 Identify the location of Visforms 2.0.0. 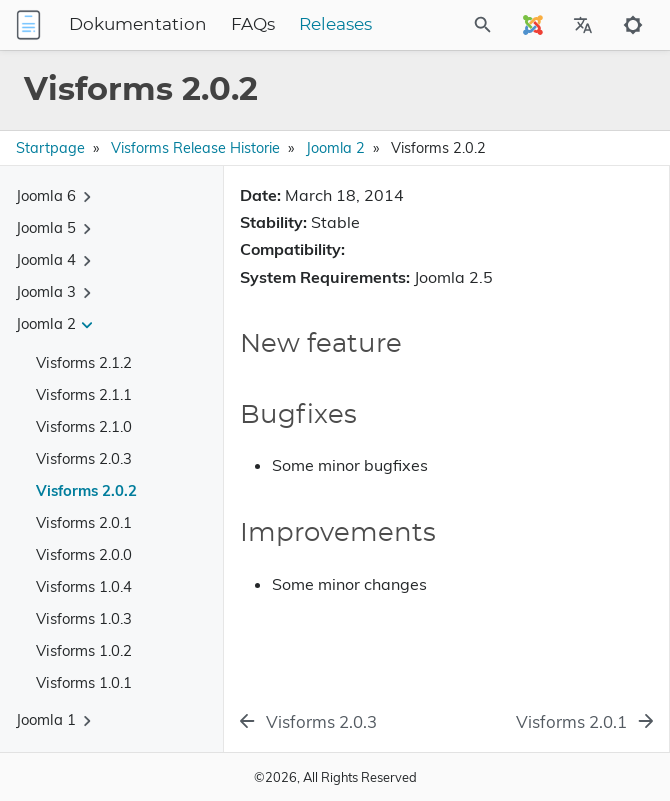
(84, 554).